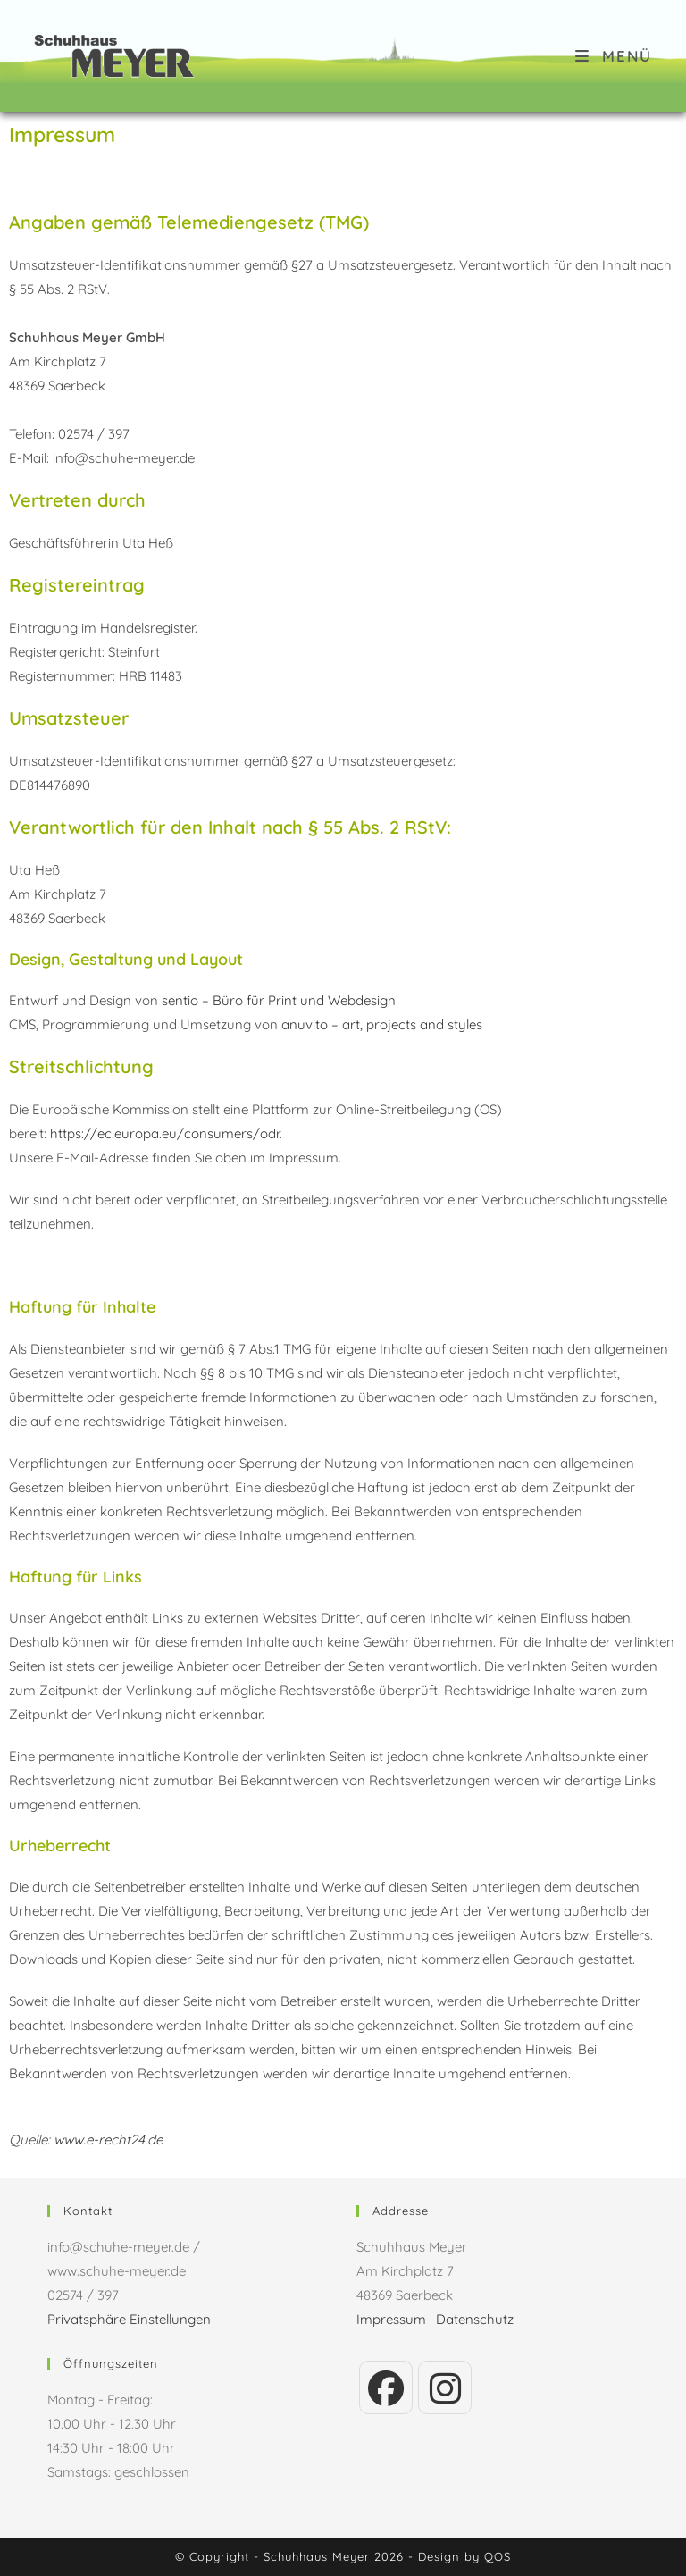  Describe the element at coordinates (381, 1024) in the screenshot. I see `anuvito – art, projects and styles` at that location.